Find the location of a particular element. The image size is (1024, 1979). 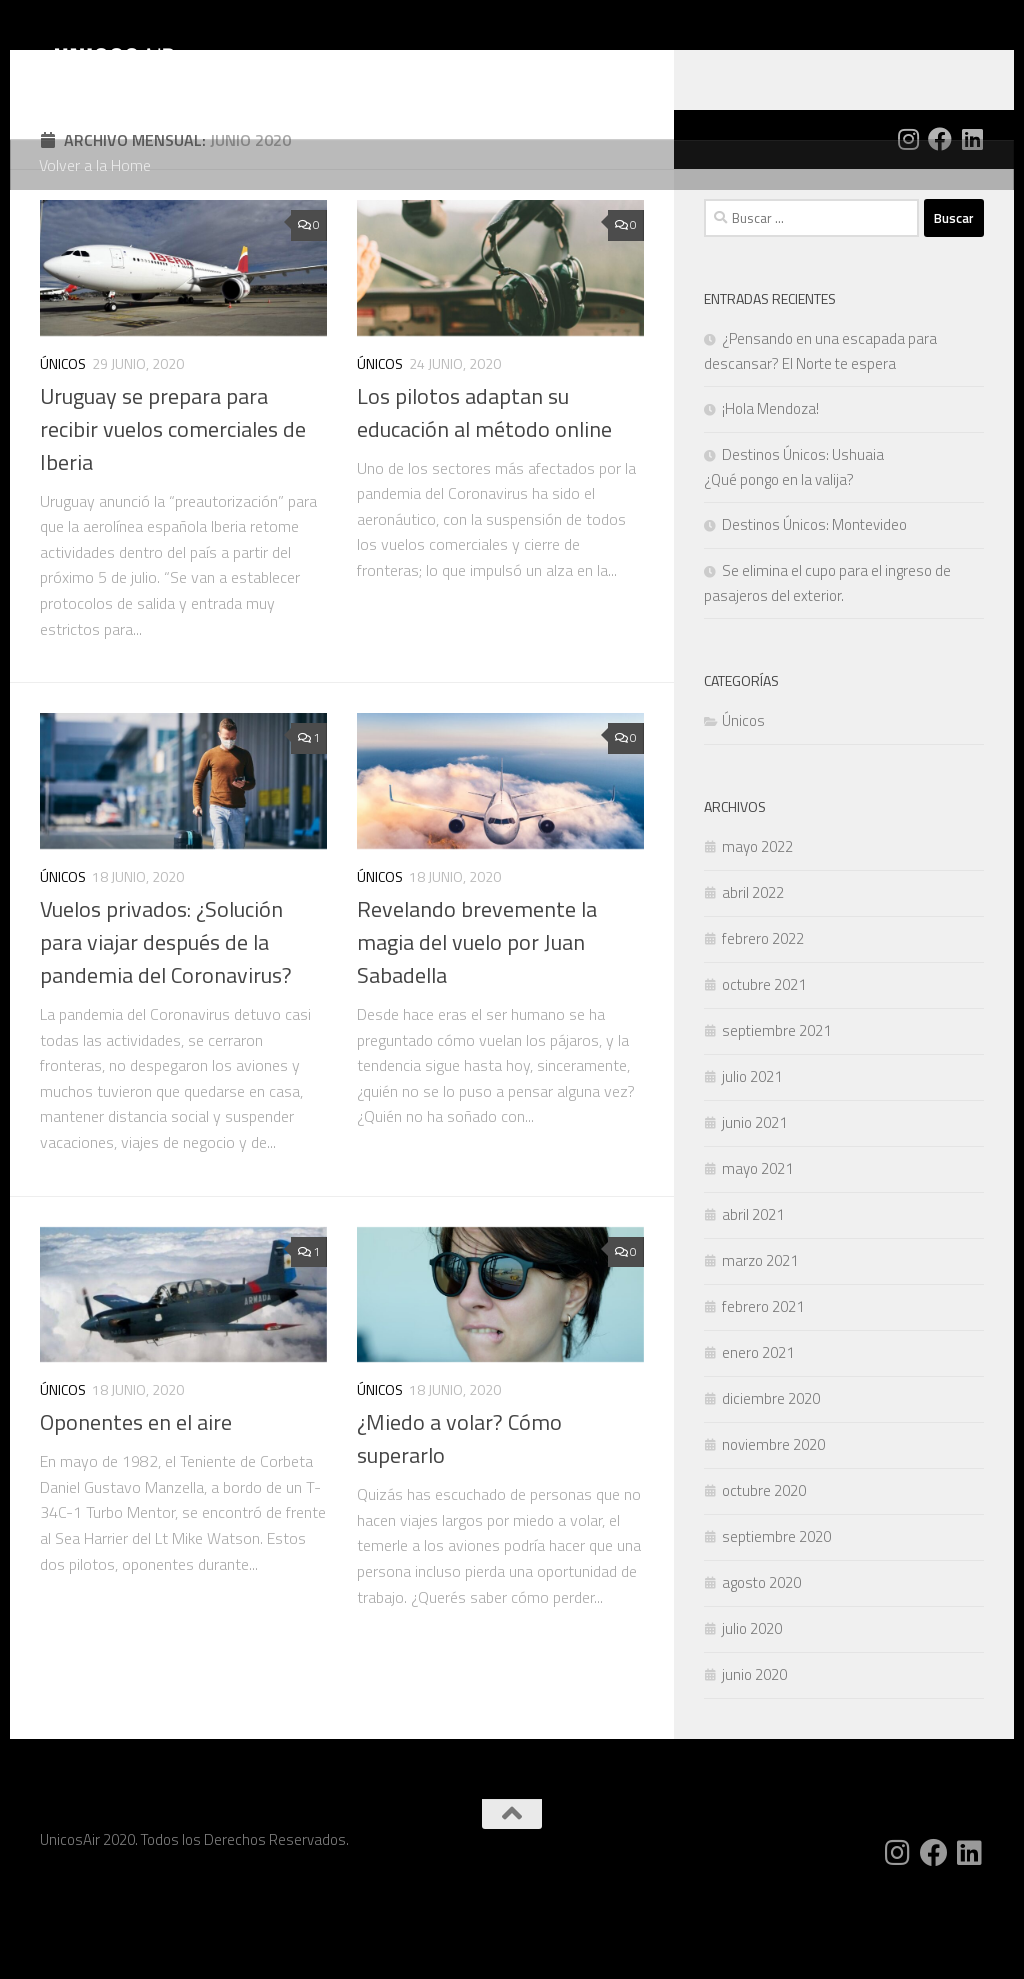

mayo 2021 is located at coordinates (757, 1248).